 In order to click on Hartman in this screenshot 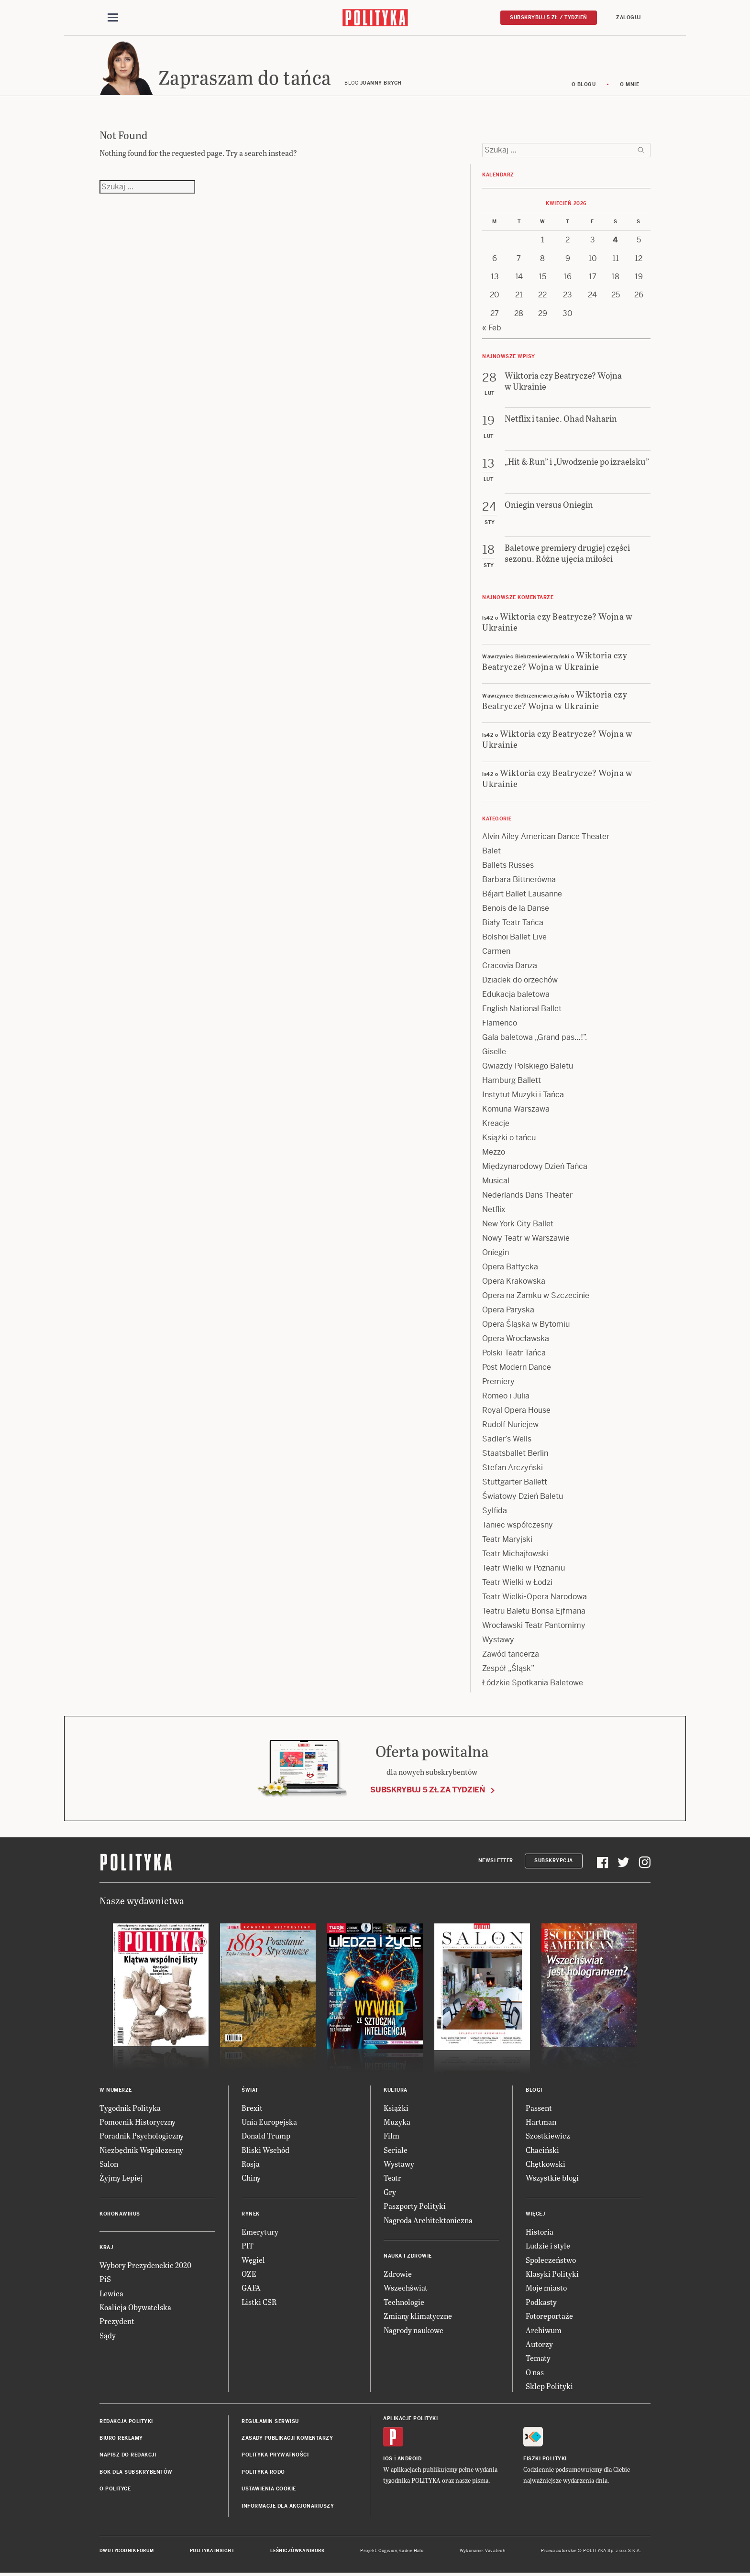, I will do `click(541, 2124)`.